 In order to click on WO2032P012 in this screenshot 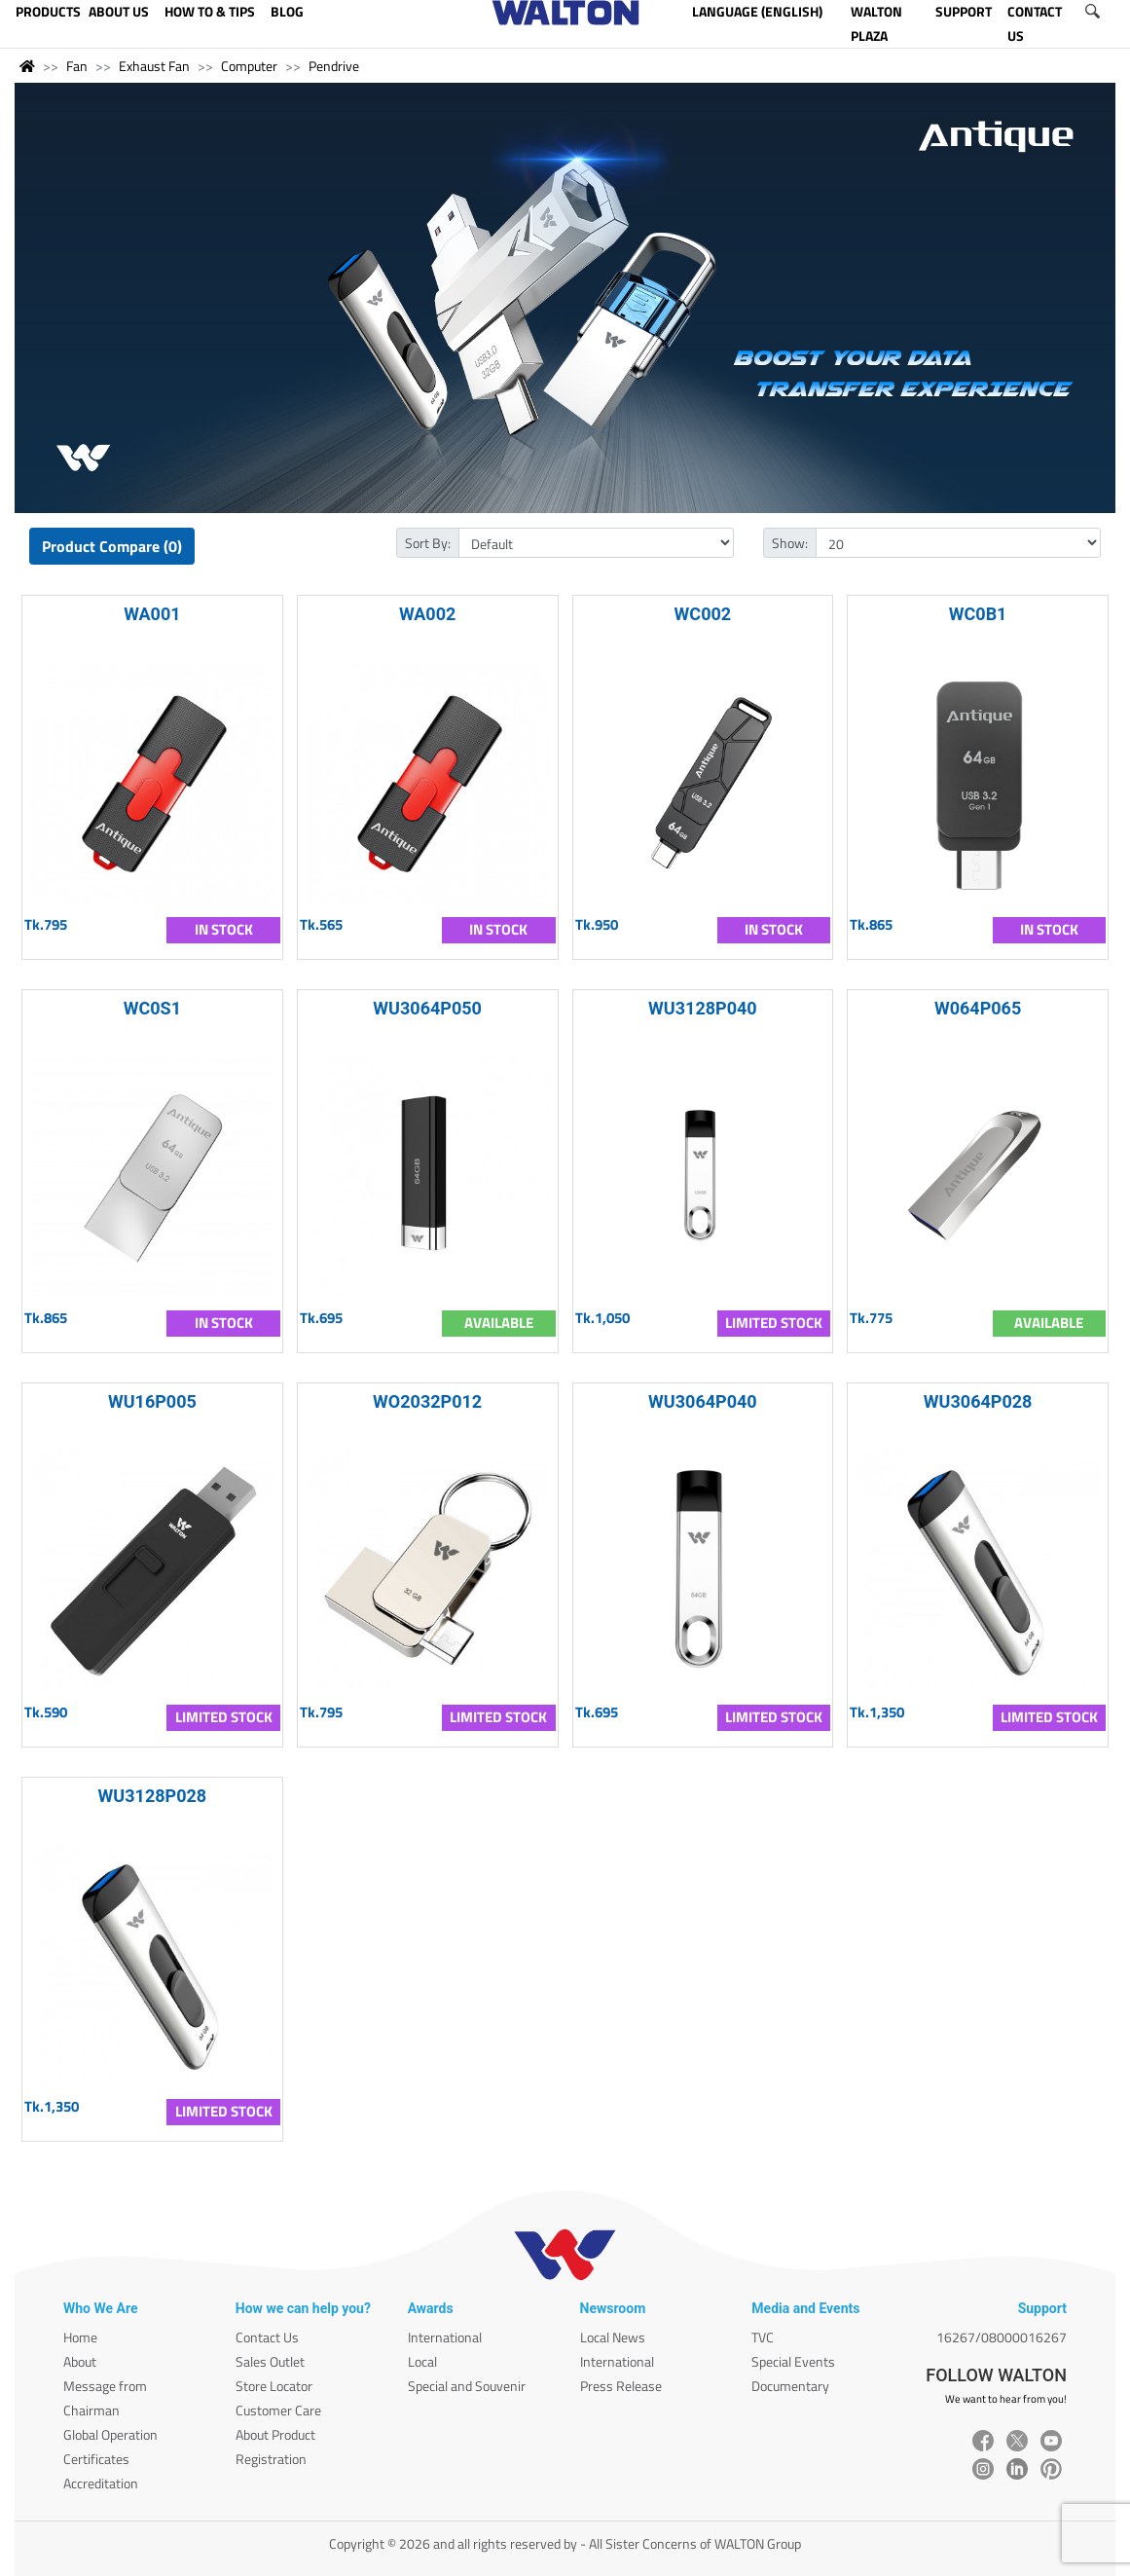, I will do `click(427, 1401)`.